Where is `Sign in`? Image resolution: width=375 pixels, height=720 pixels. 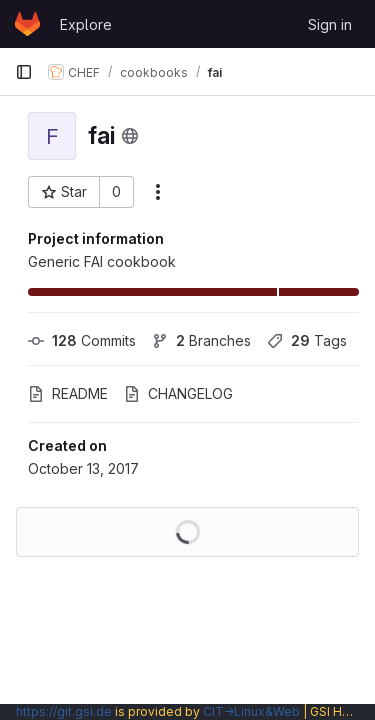 Sign in is located at coordinates (330, 24).